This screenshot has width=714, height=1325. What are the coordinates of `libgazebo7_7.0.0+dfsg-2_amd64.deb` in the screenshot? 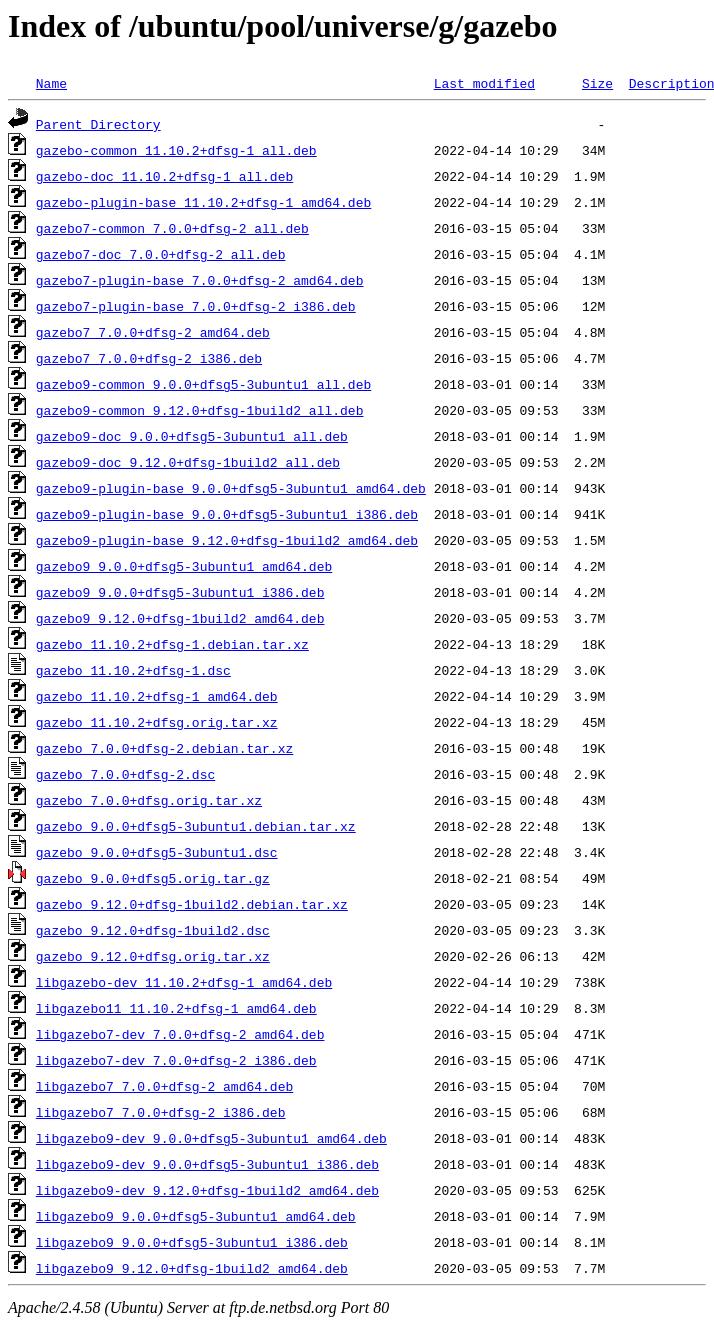 It's located at (164, 1086).